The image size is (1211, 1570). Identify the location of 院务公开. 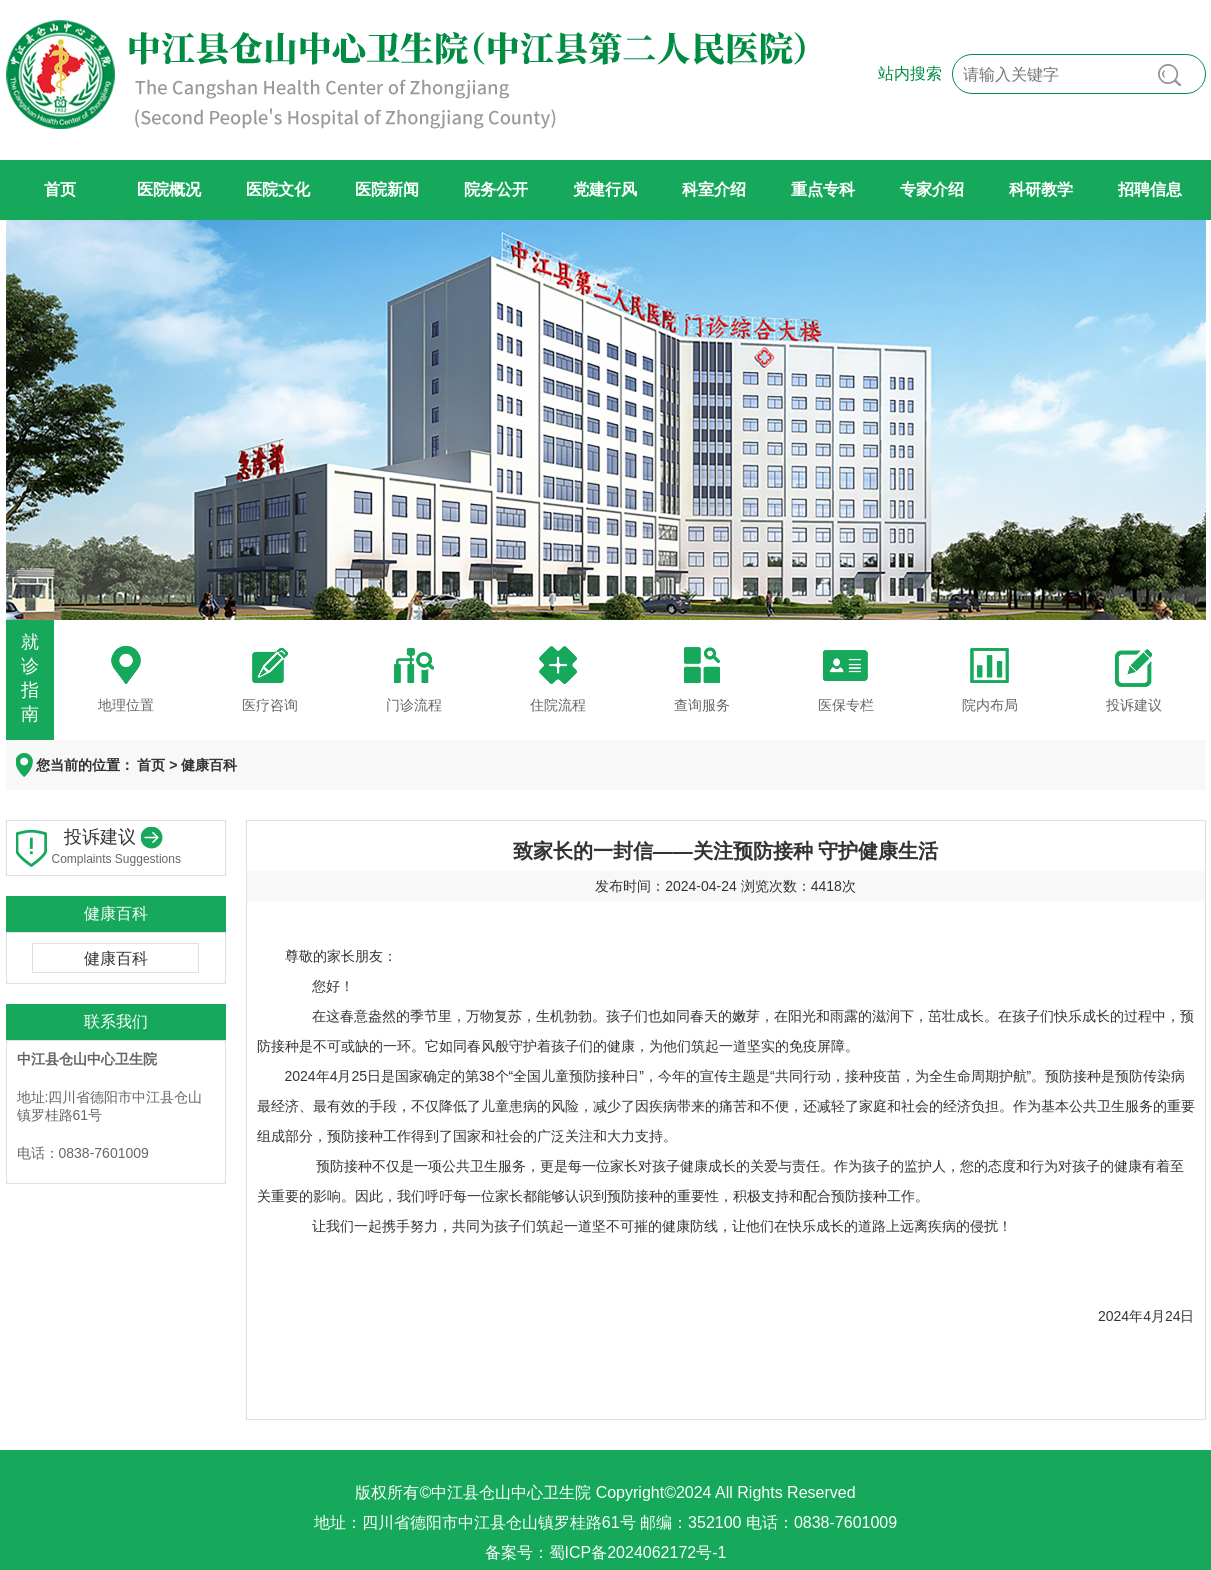
(496, 189).